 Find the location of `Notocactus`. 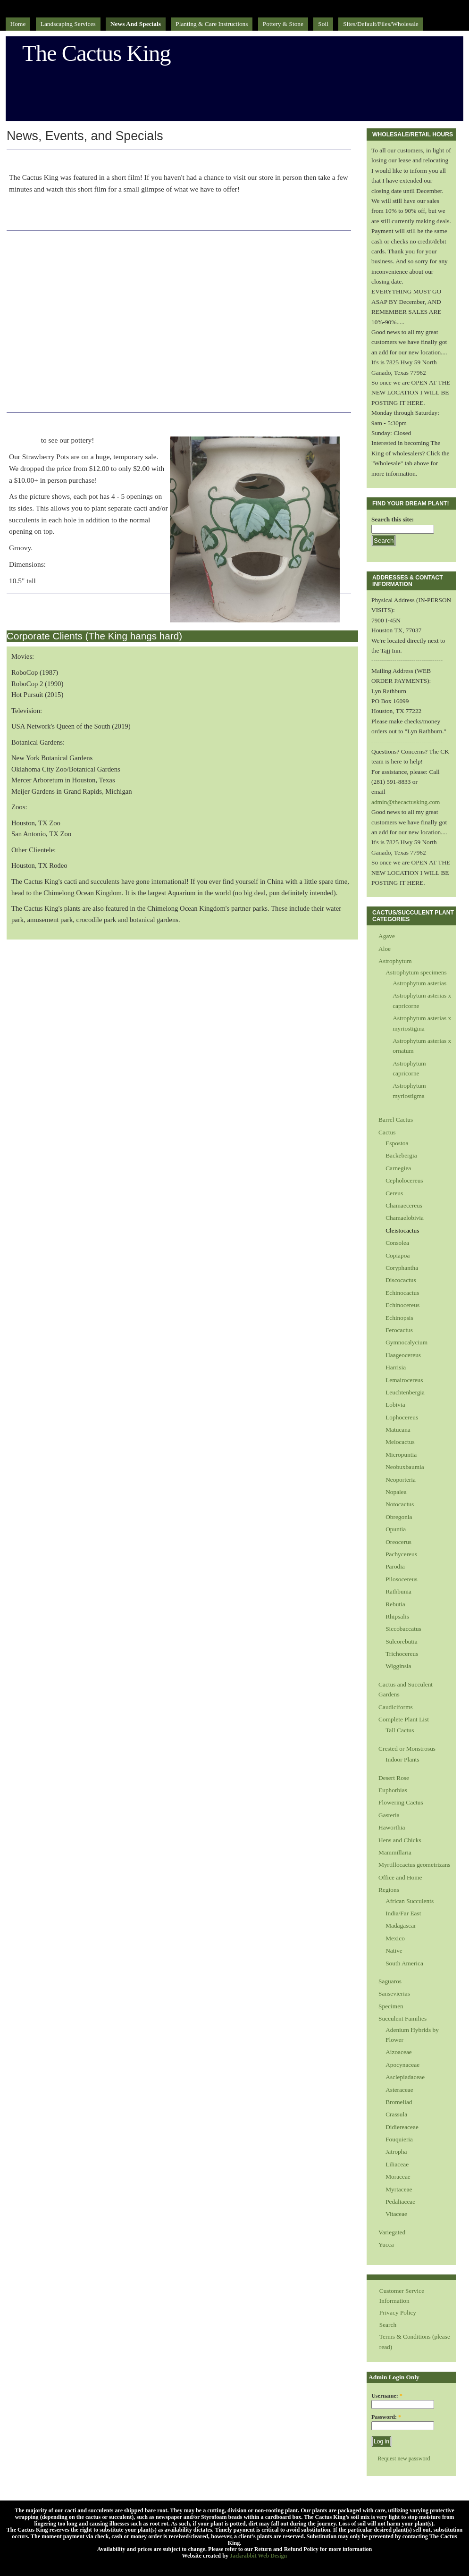

Notocactus is located at coordinates (399, 1504).